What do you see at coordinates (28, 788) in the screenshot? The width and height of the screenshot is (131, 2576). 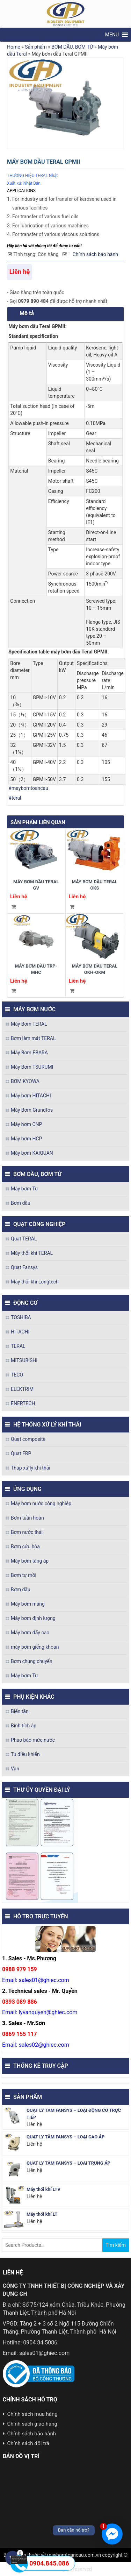 I see `#maybomtoancau` at bounding box center [28, 788].